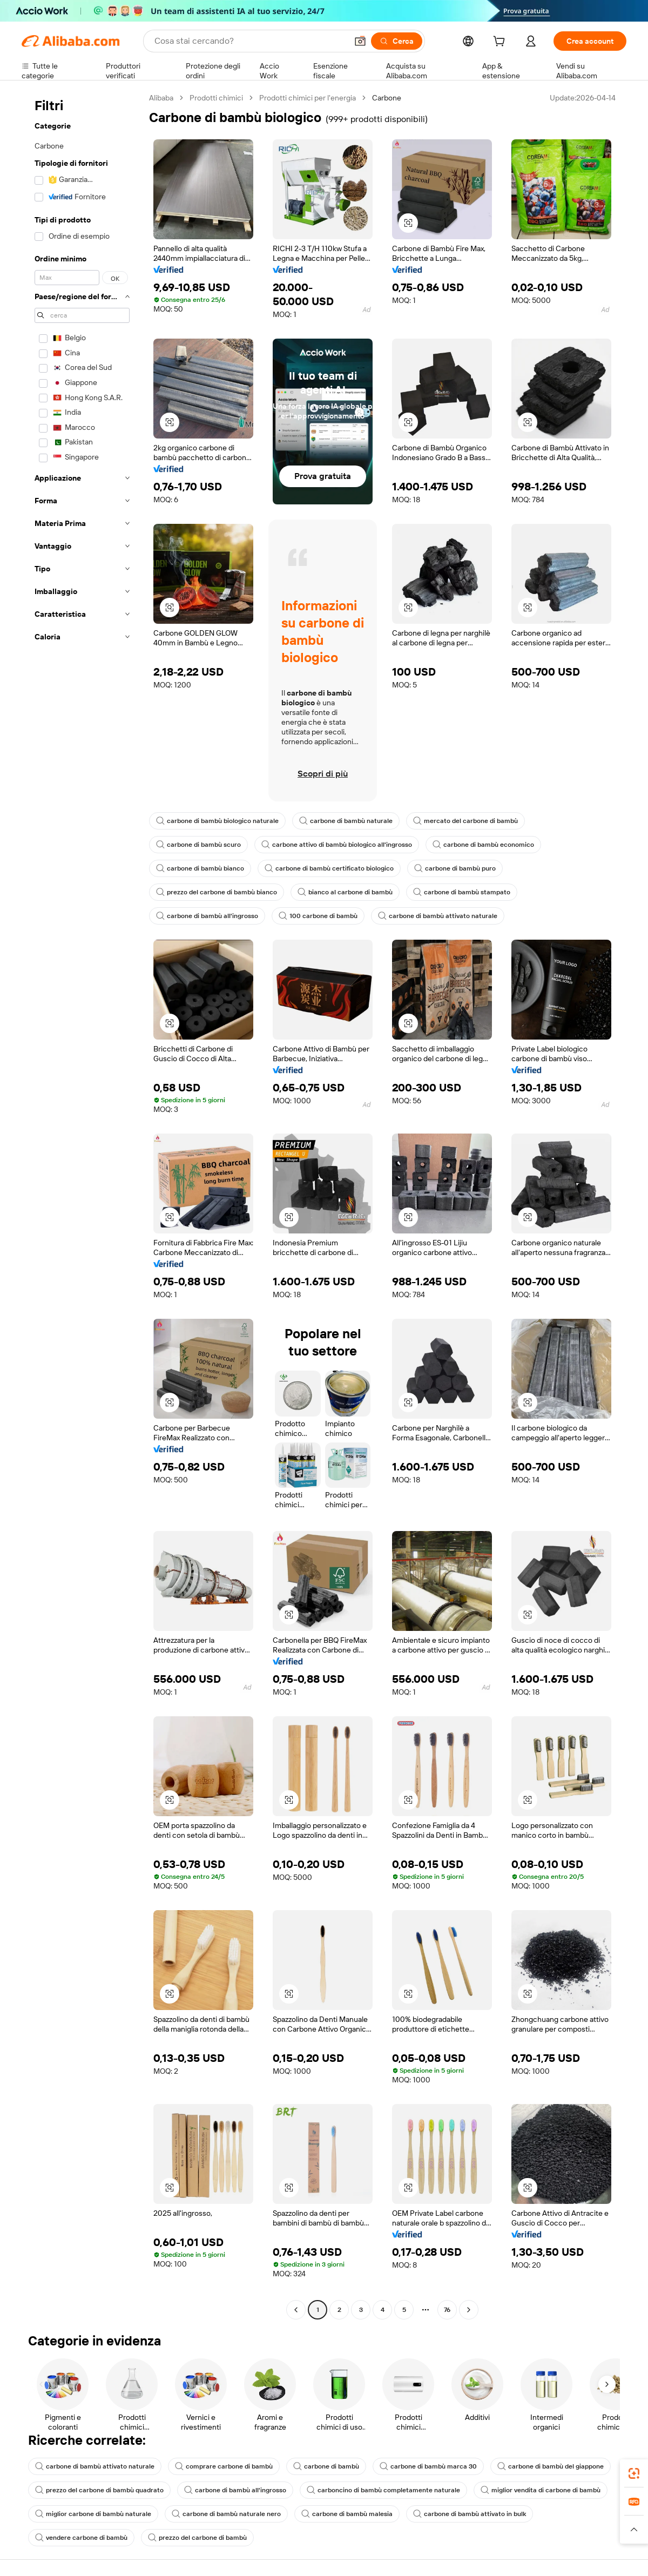 The height and width of the screenshot is (2576, 648). I want to click on [link], so click(634, 2473).